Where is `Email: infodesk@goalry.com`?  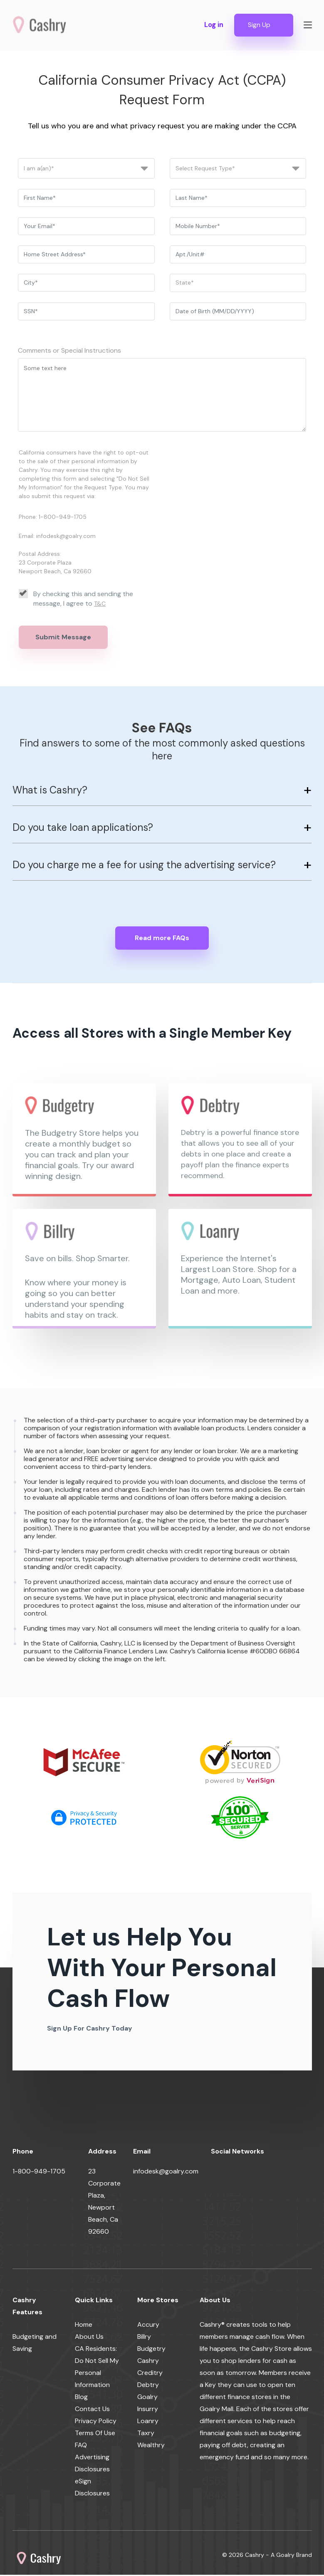 Email: infodesk@goalry.com is located at coordinates (57, 536).